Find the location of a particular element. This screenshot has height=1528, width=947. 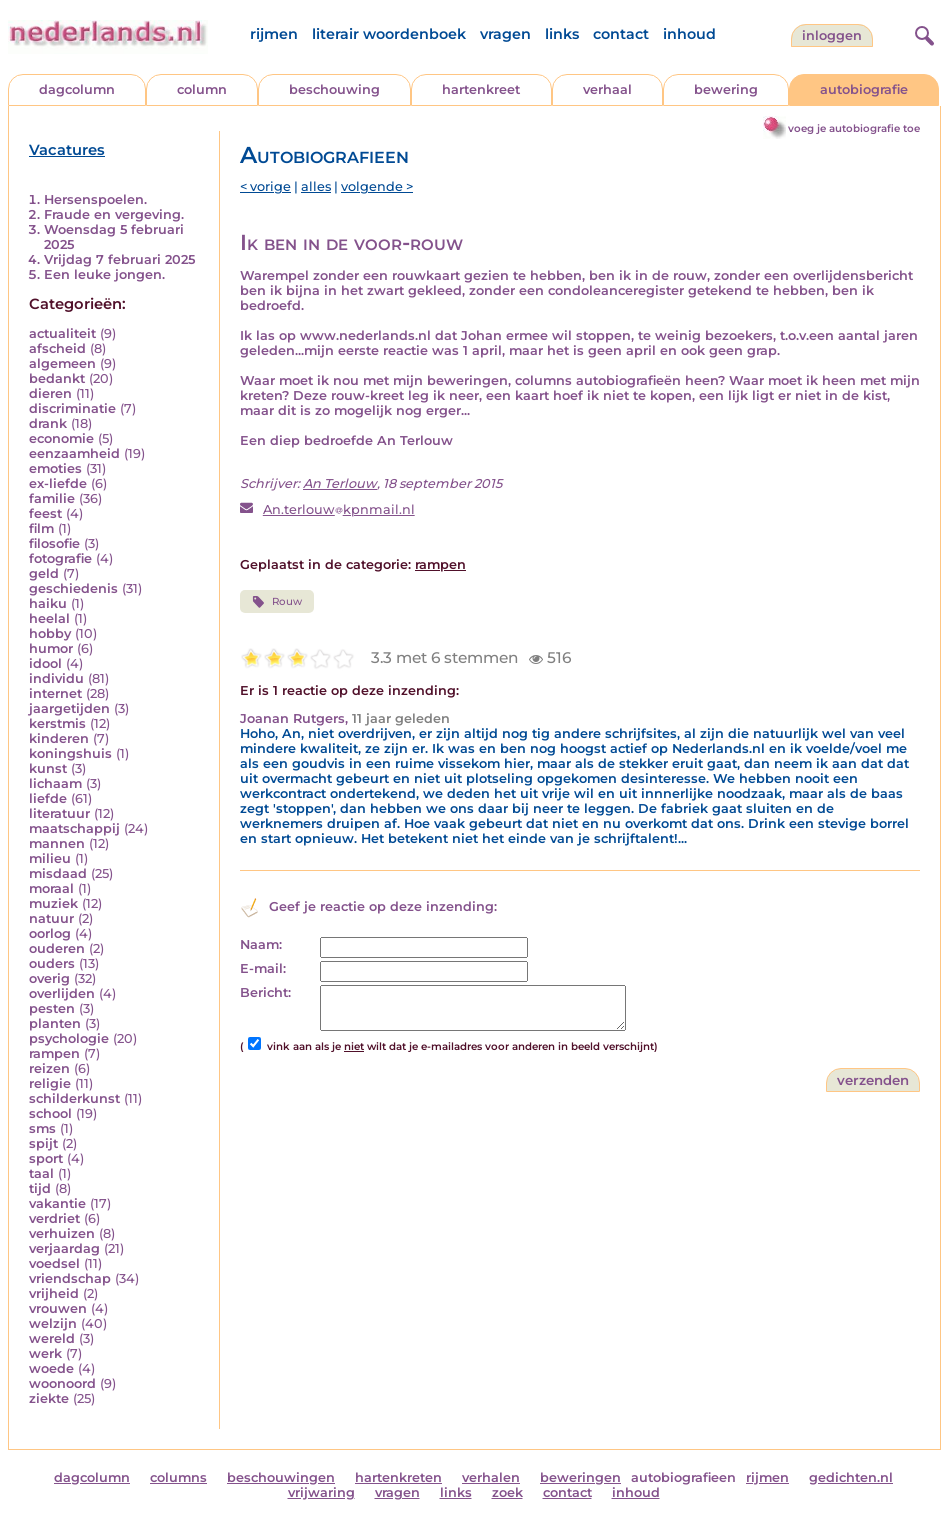

kerstmis is located at coordinates (57, 723).